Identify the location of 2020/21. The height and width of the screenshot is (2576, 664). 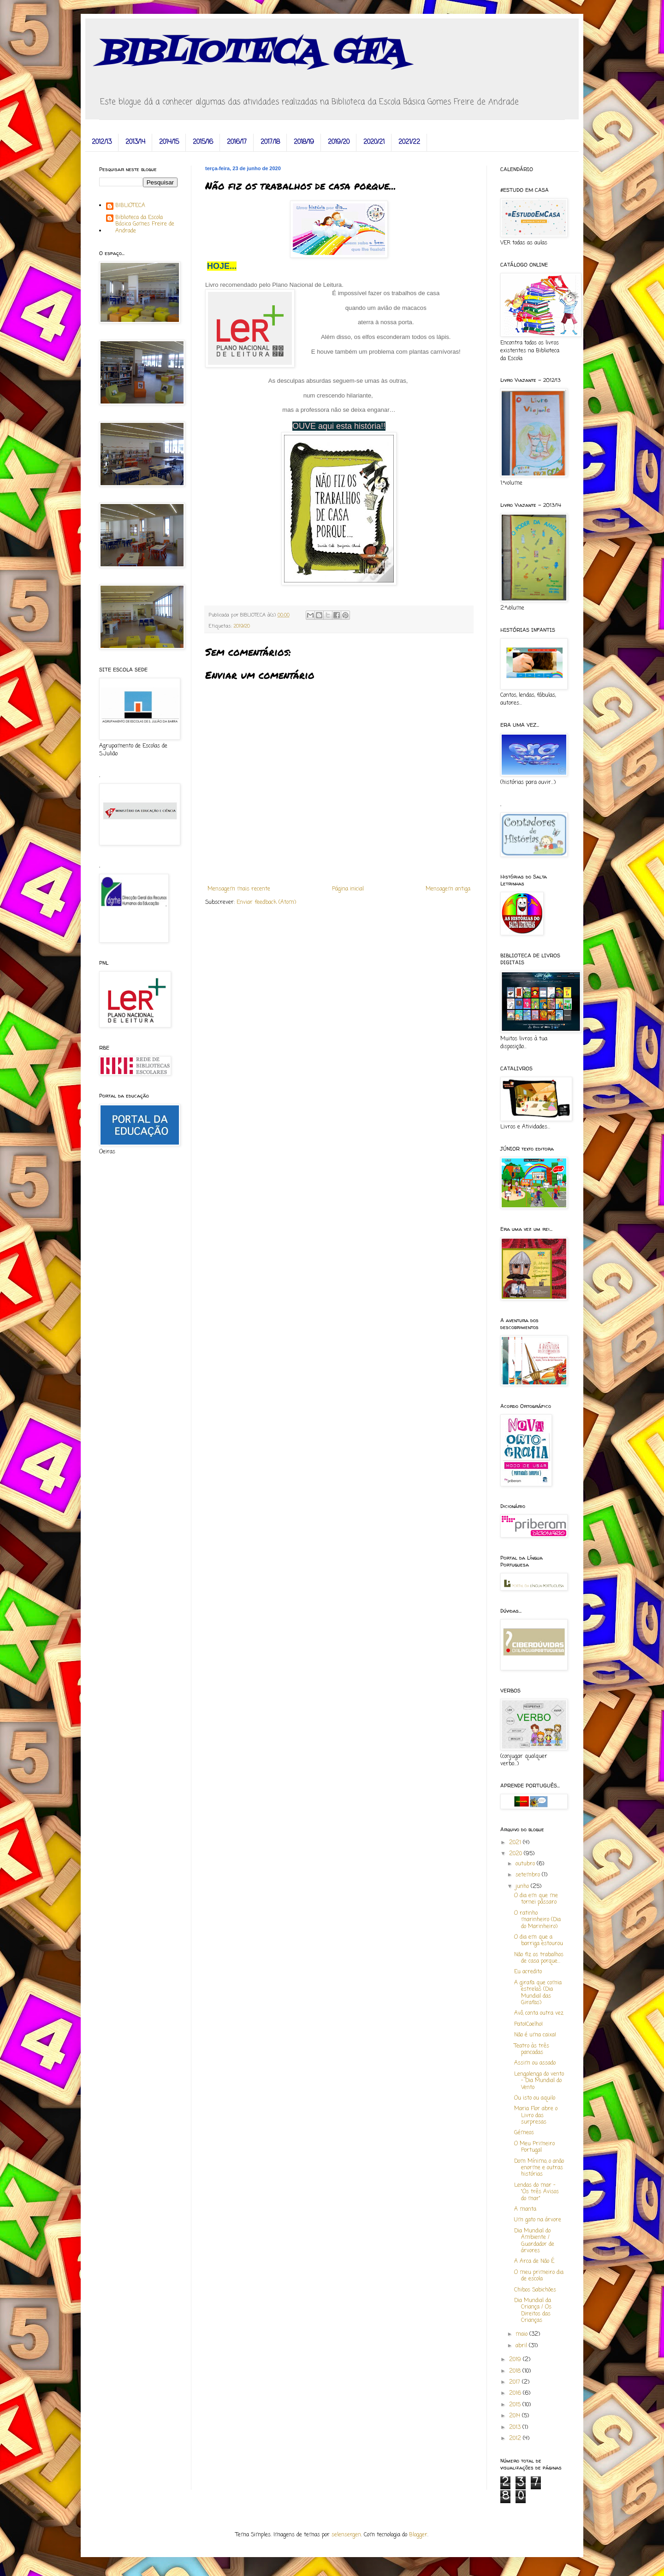
(374, 142).